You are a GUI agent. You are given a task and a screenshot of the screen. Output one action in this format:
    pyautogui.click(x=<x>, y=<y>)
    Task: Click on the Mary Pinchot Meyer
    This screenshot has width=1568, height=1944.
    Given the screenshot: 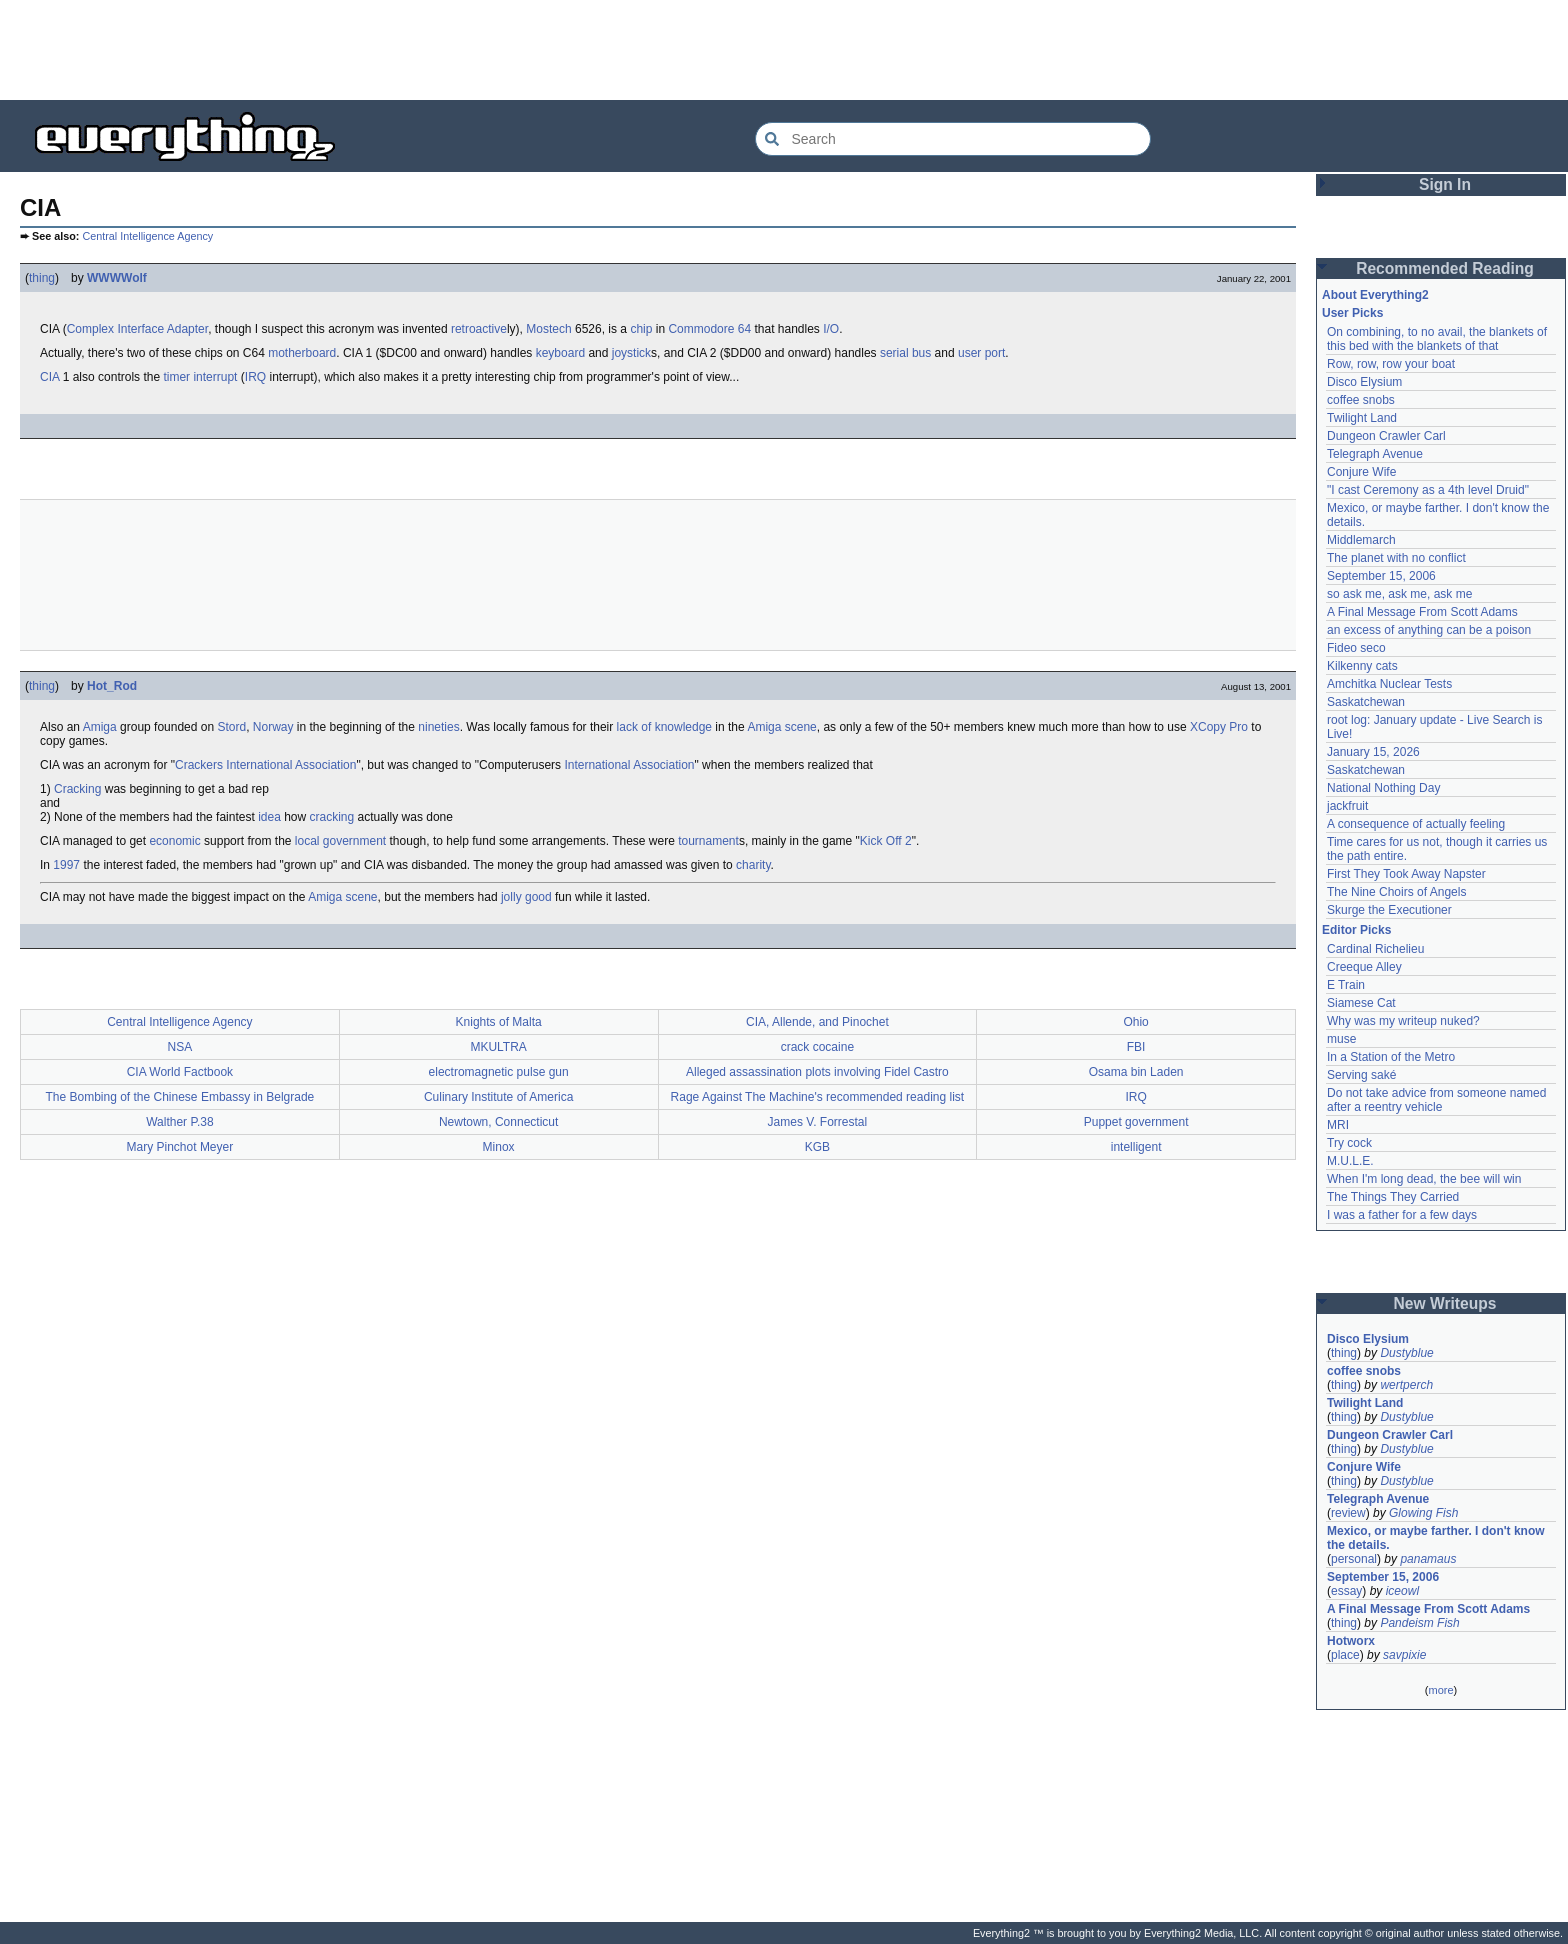 What is the action you would take?
    pyautogui.click(x=180, y=1147)
    